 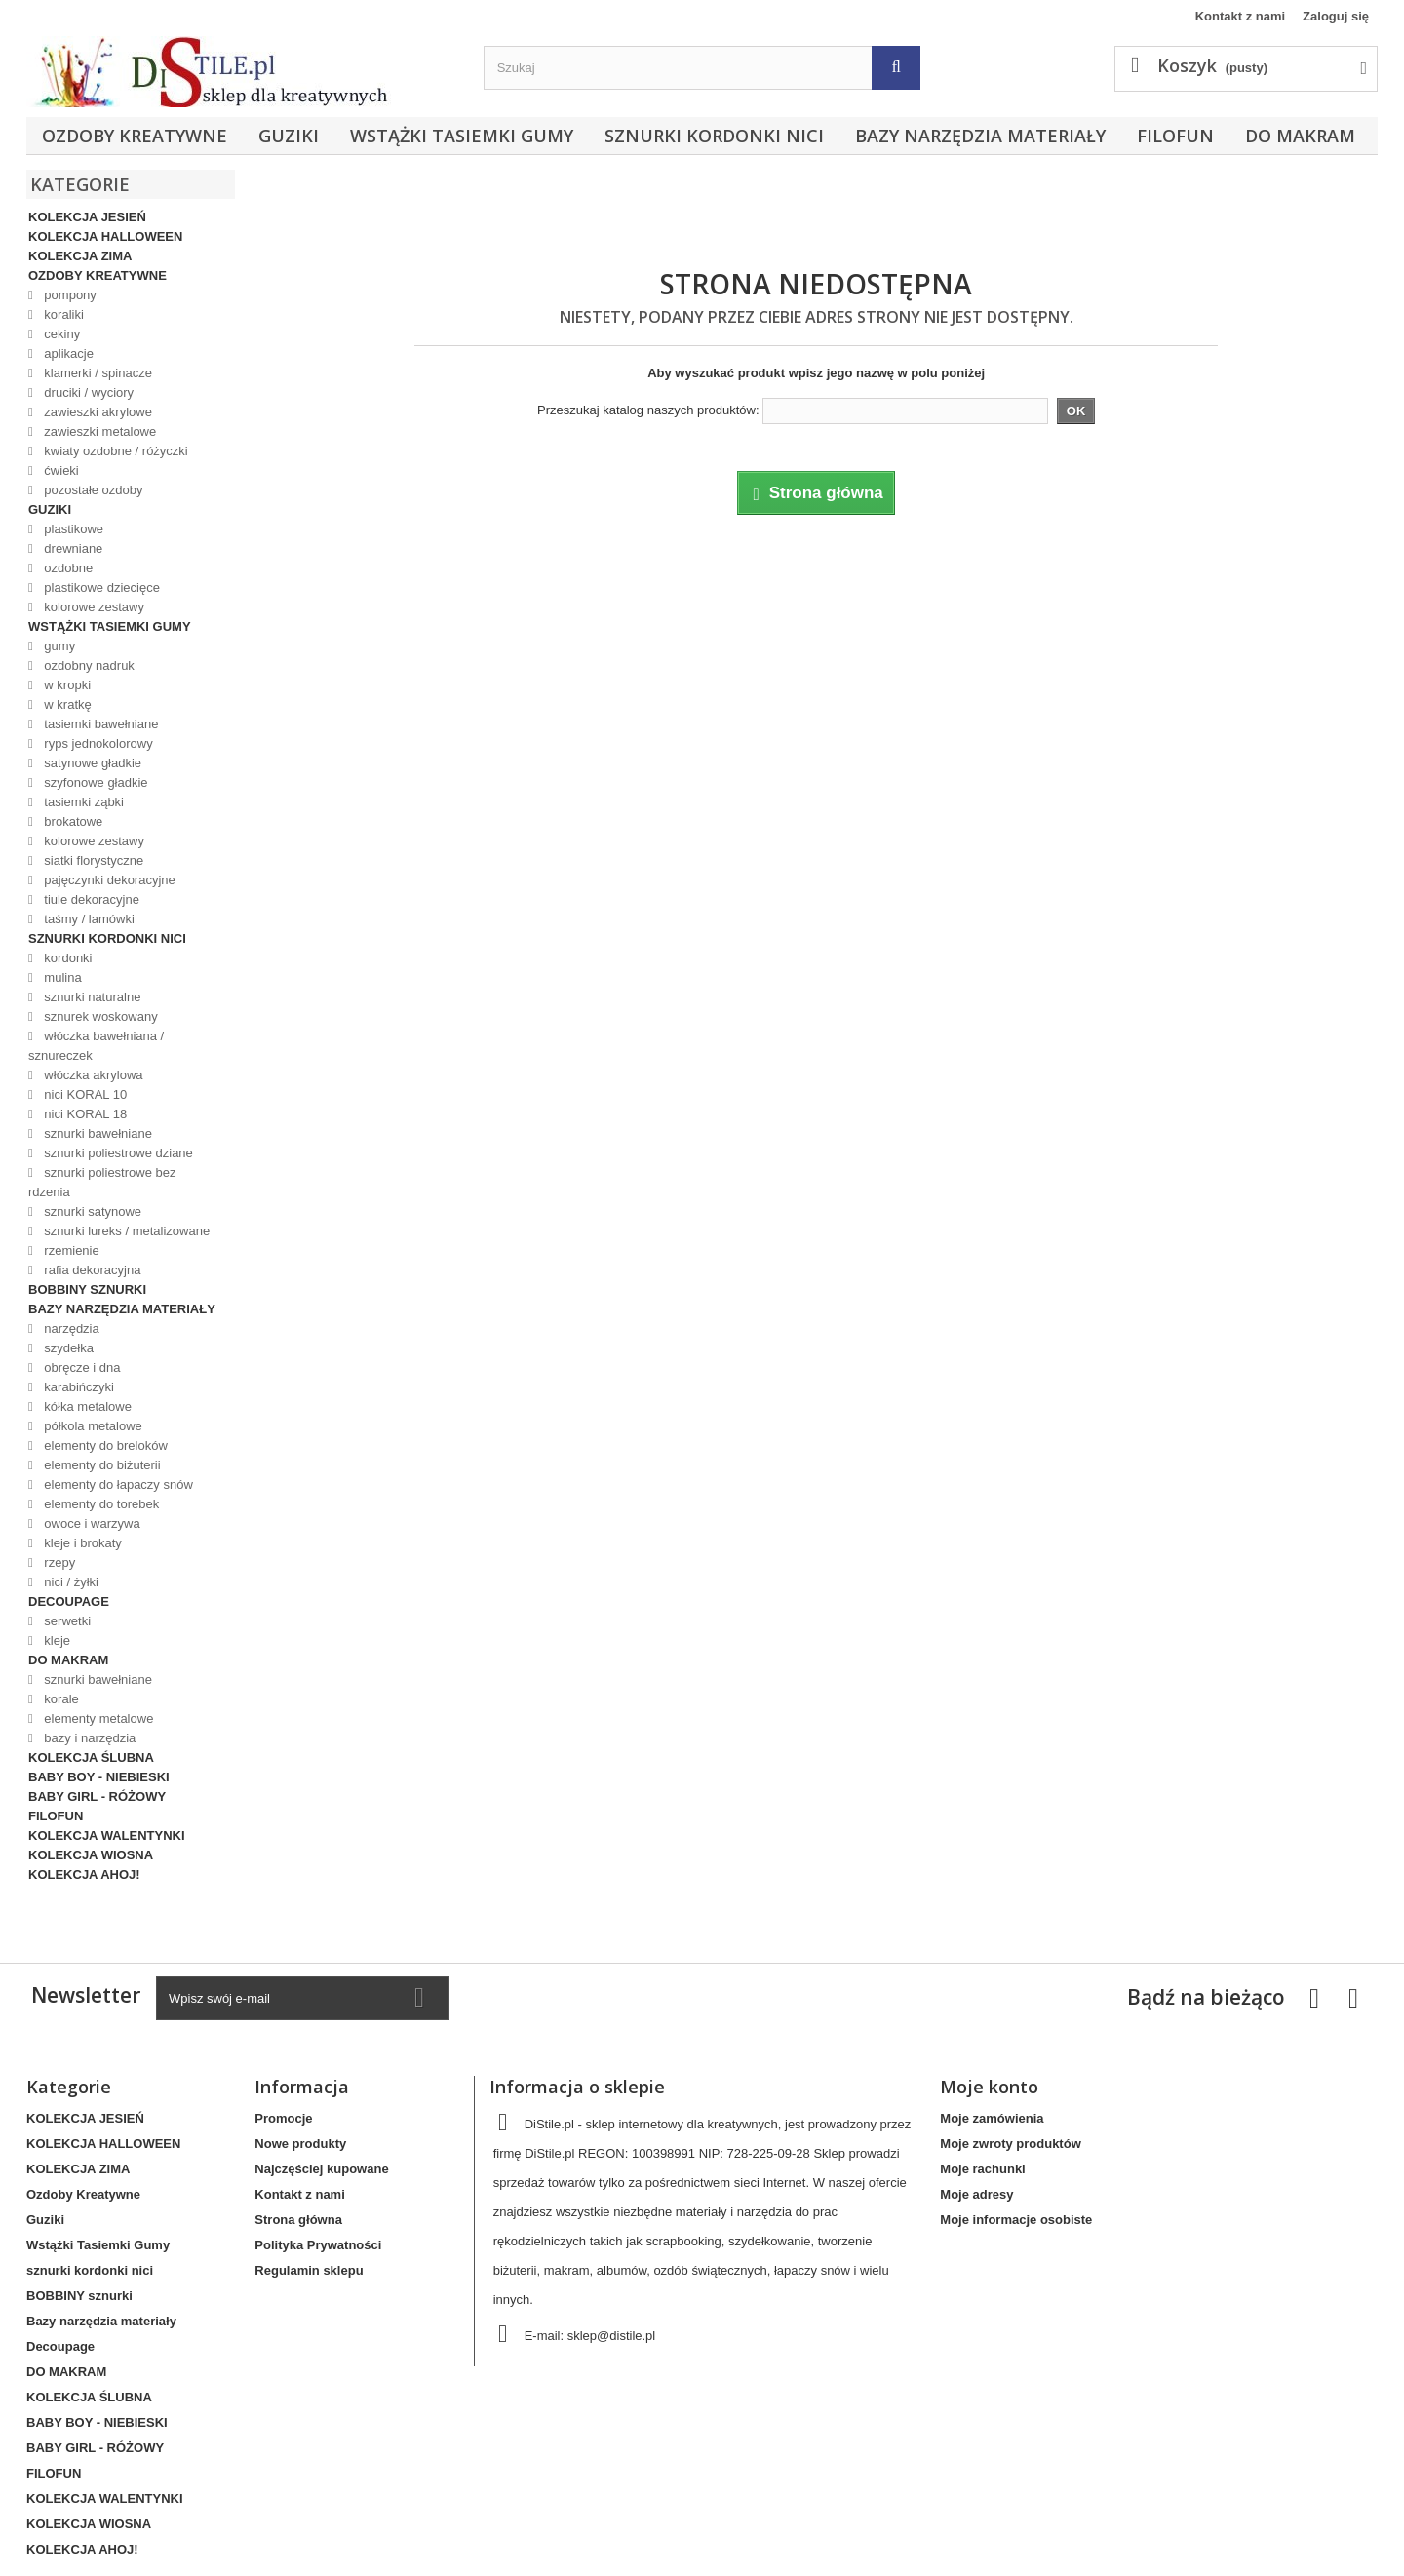 What do you see at coordinates (67, 1348) in the screenshot?
I see `szydełka` at bounding box center [67, 1348].